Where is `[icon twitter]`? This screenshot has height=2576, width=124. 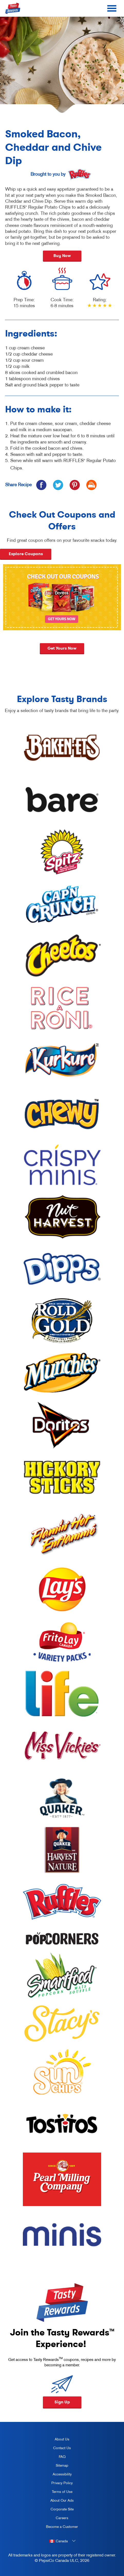 [icon twitter] is located at coordinates (58, 485).